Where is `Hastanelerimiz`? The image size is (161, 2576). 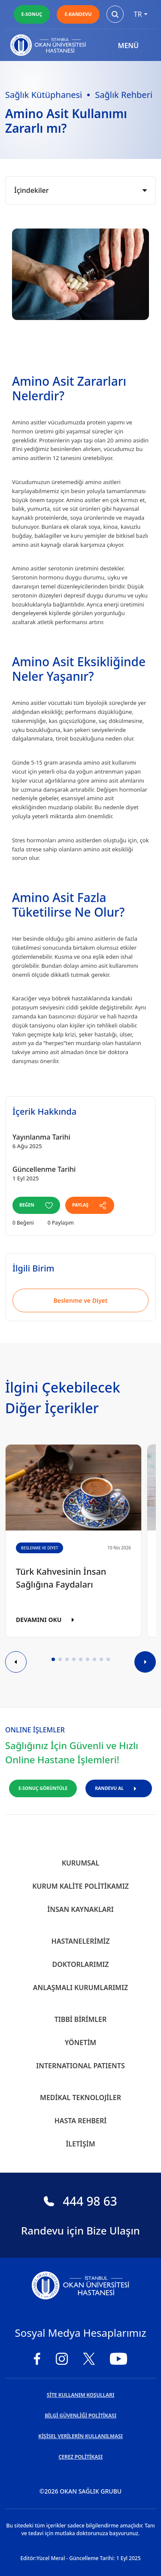 Hastanelerimiz is located at coordinates (81, 1941).